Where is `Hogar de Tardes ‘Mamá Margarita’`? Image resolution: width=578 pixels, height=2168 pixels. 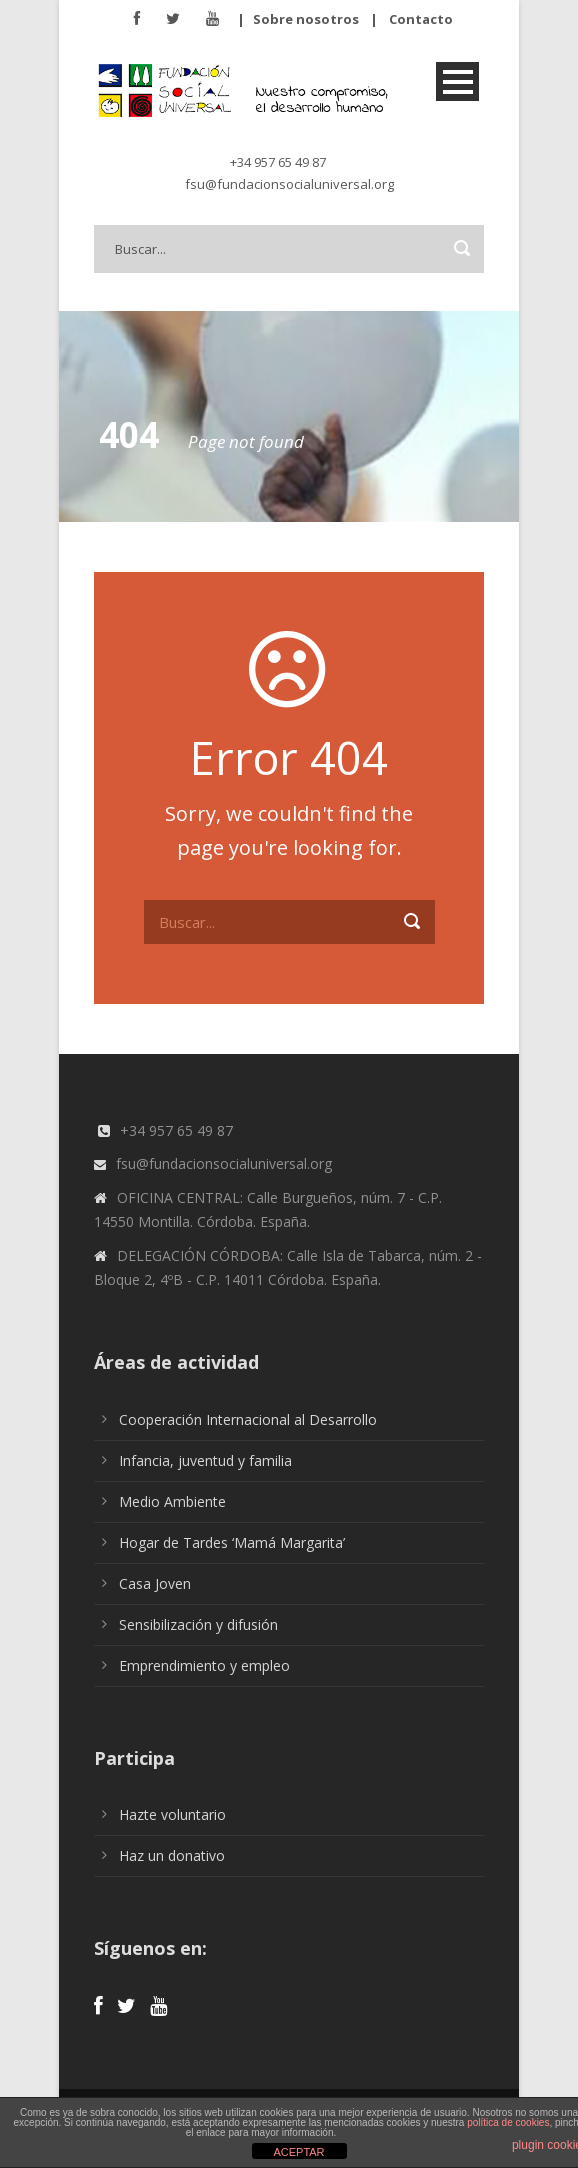 Hogar de Tardes ‘Mamá Margarita’ is located at coordinates (232, 1542).